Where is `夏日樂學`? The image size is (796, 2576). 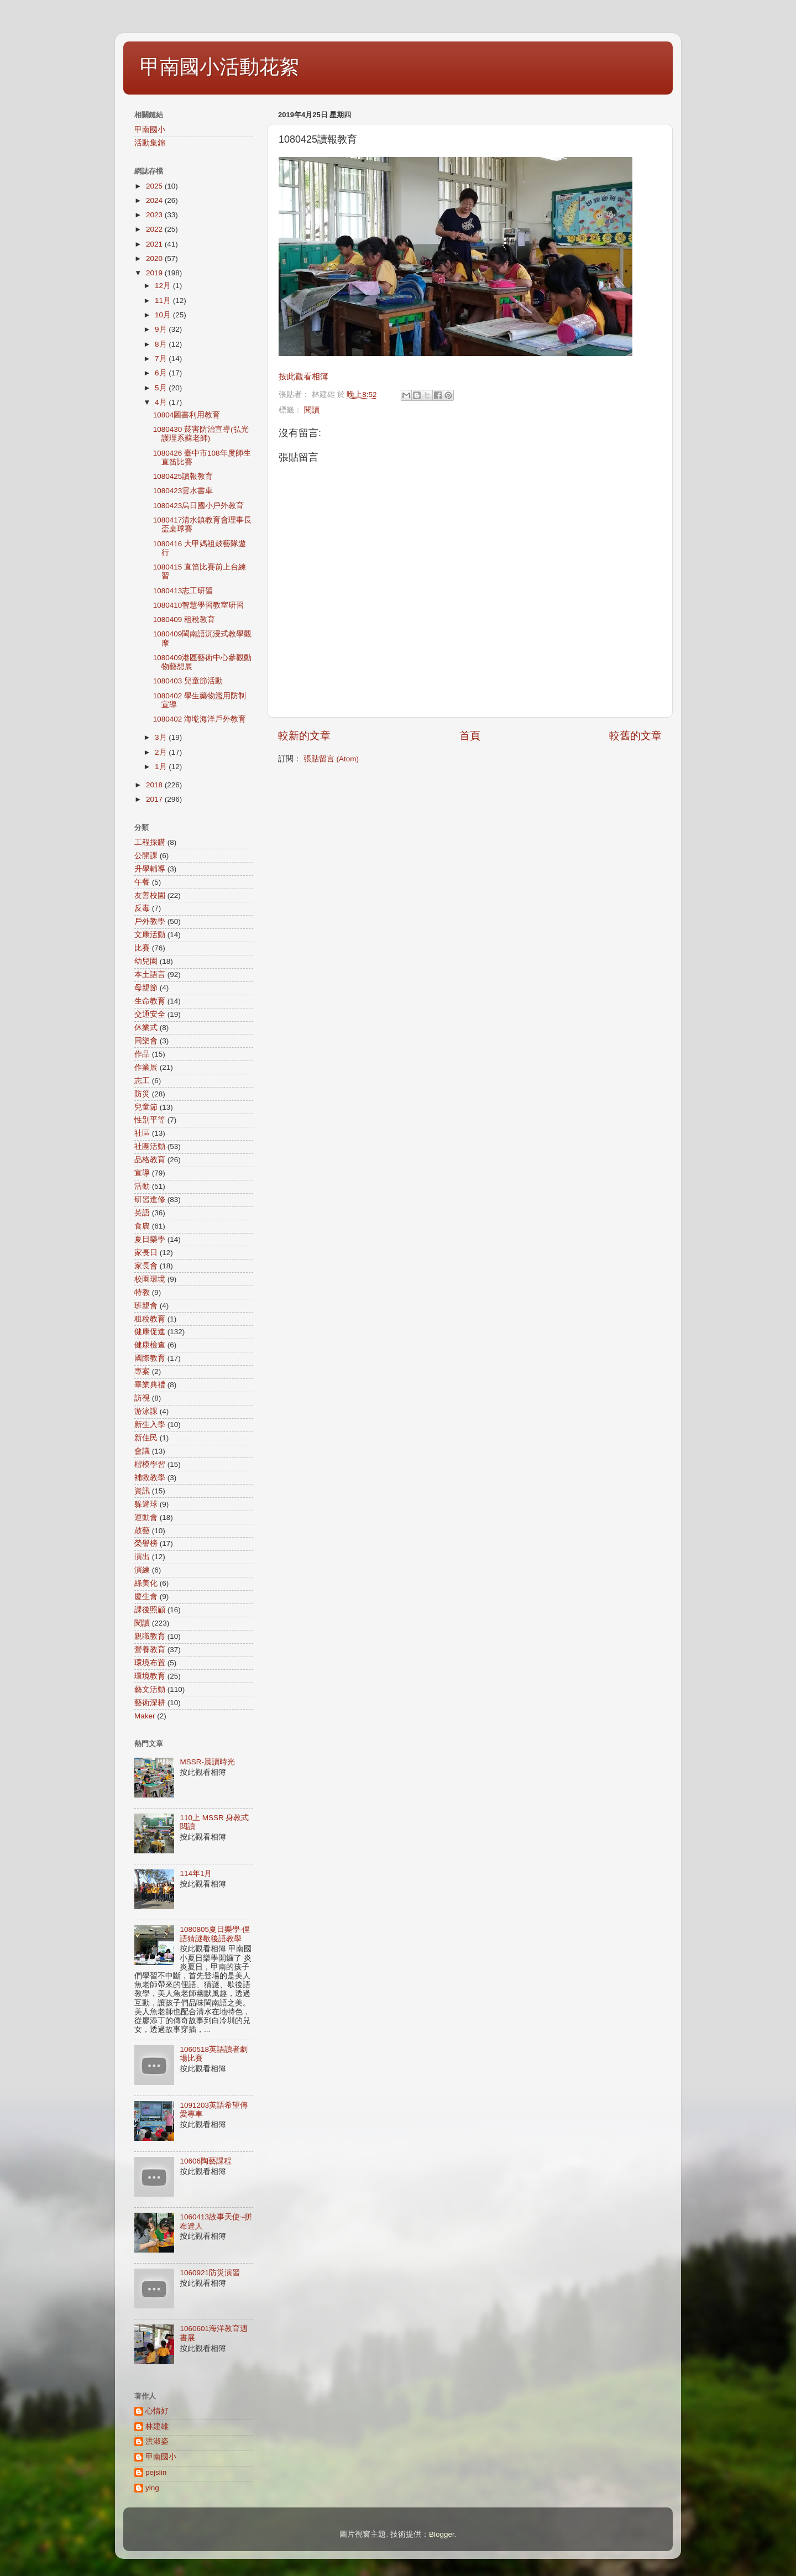
夏日樂學 is located at coordinates (149, 1239).